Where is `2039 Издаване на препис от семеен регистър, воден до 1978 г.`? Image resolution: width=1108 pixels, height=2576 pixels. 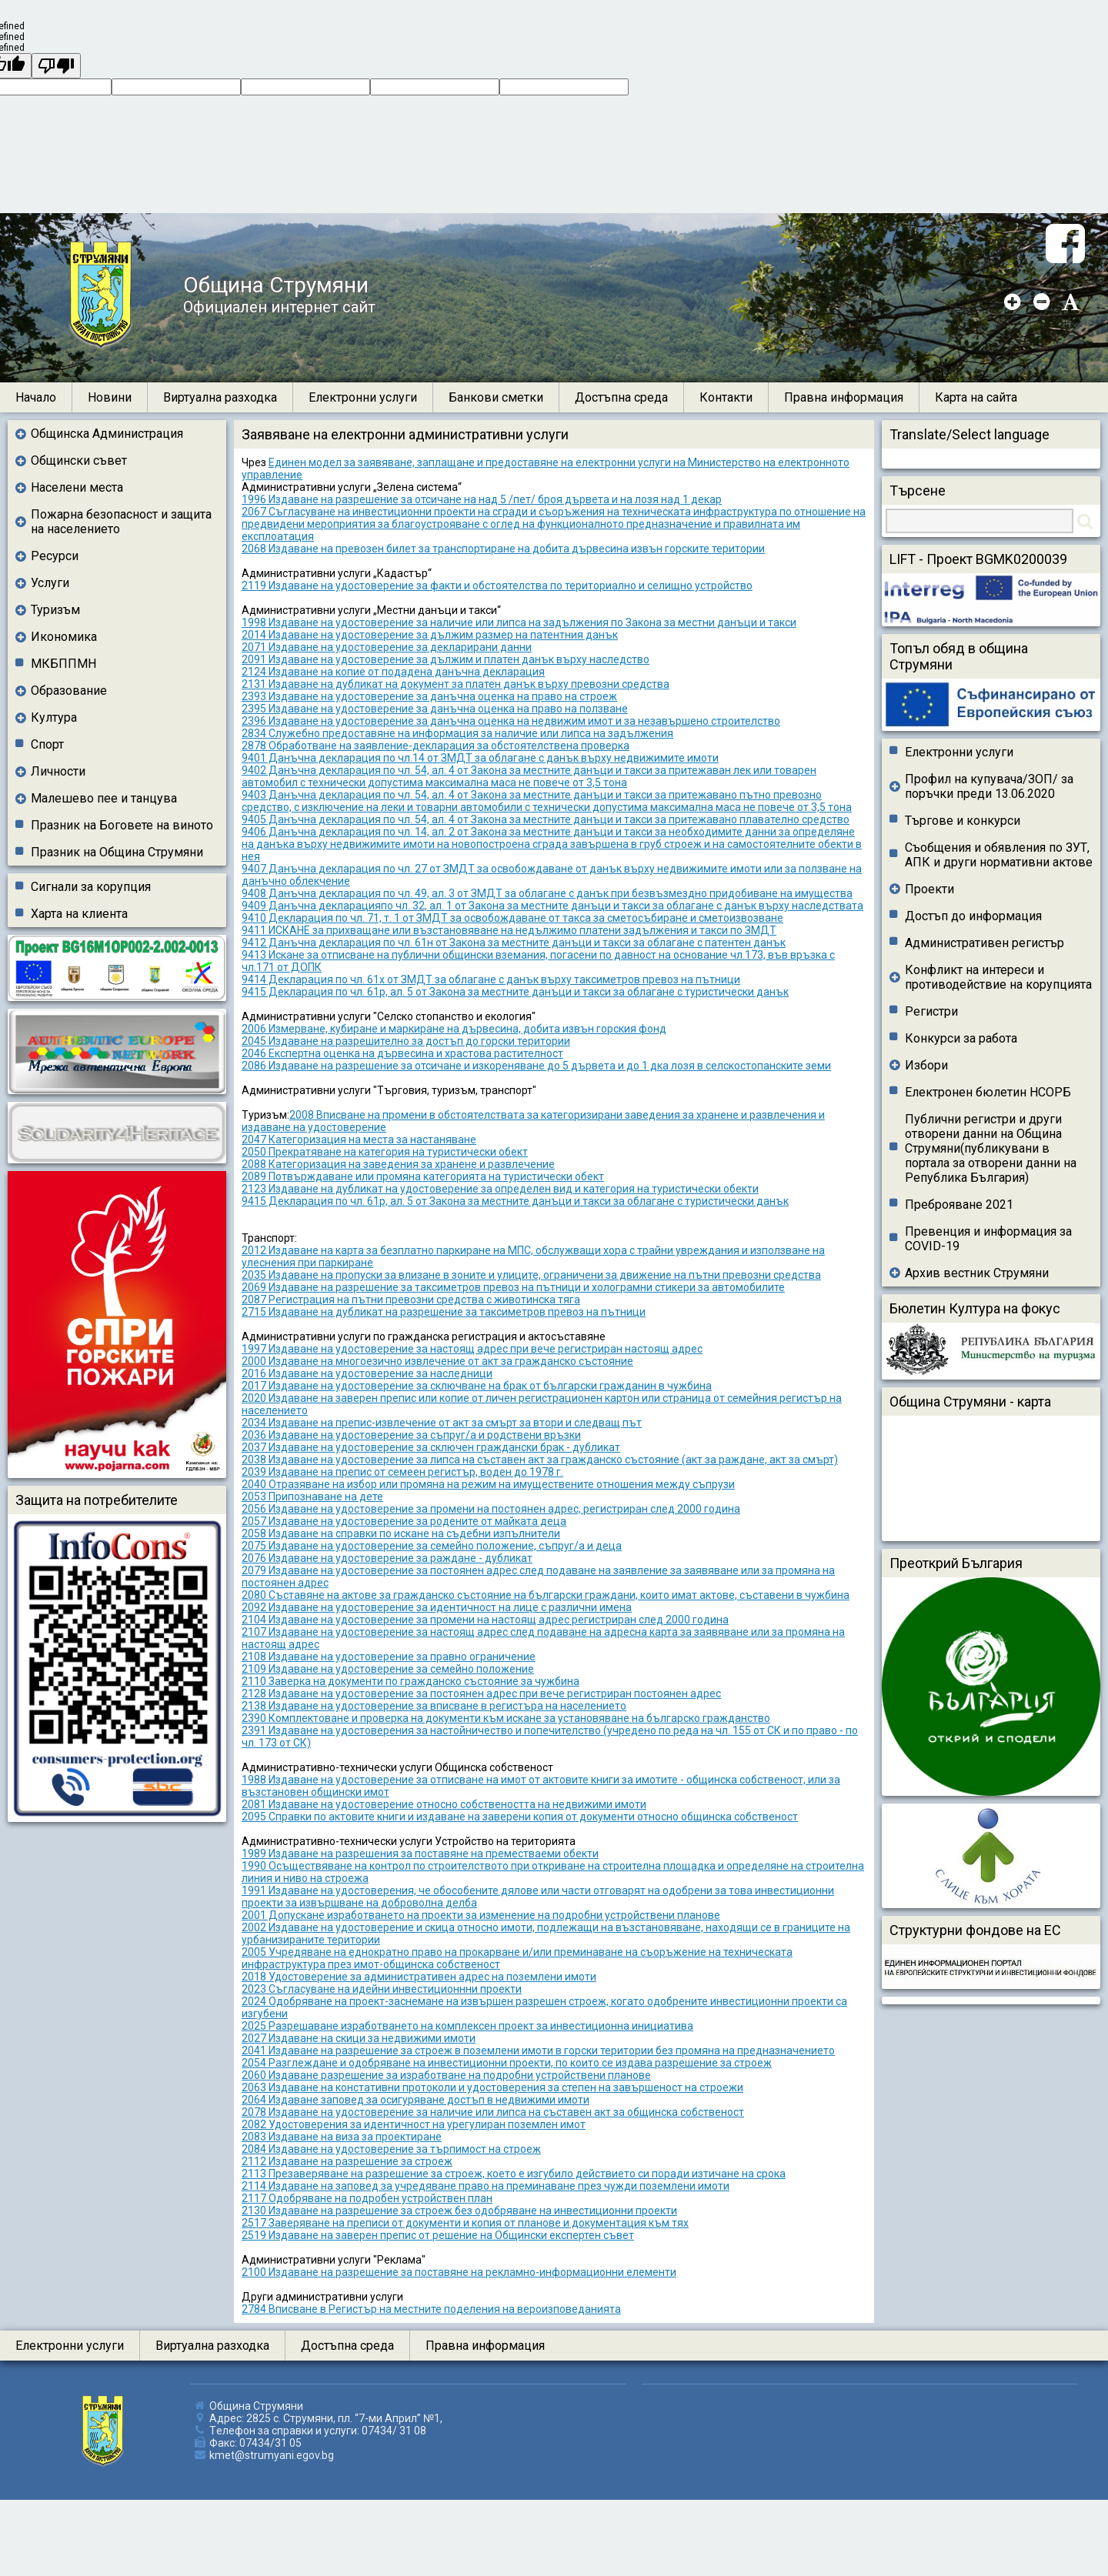 2039 Издаване на препис от семеен регистър, воден до 1978 г. is located at coordinates (402, 1472).